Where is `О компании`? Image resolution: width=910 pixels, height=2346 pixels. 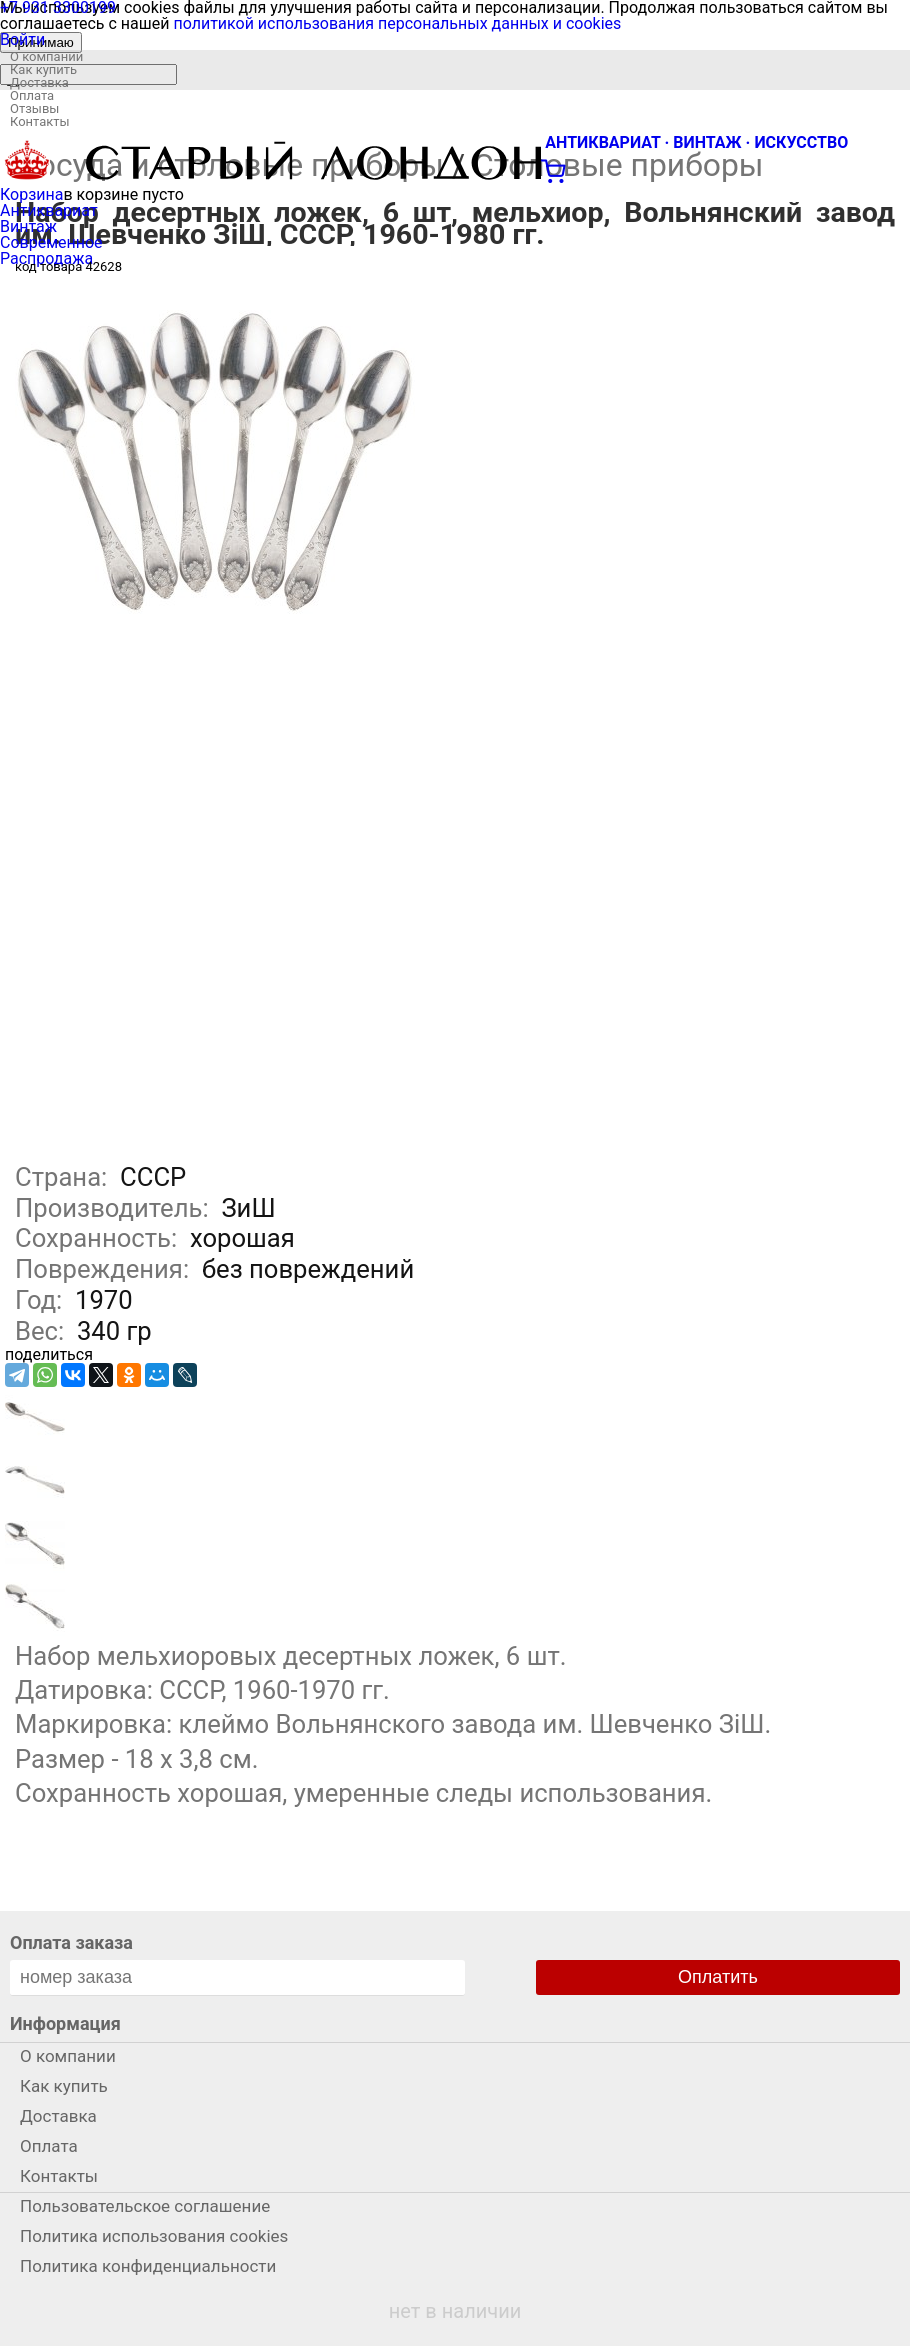 О компании is located at coordinates (46, 56).